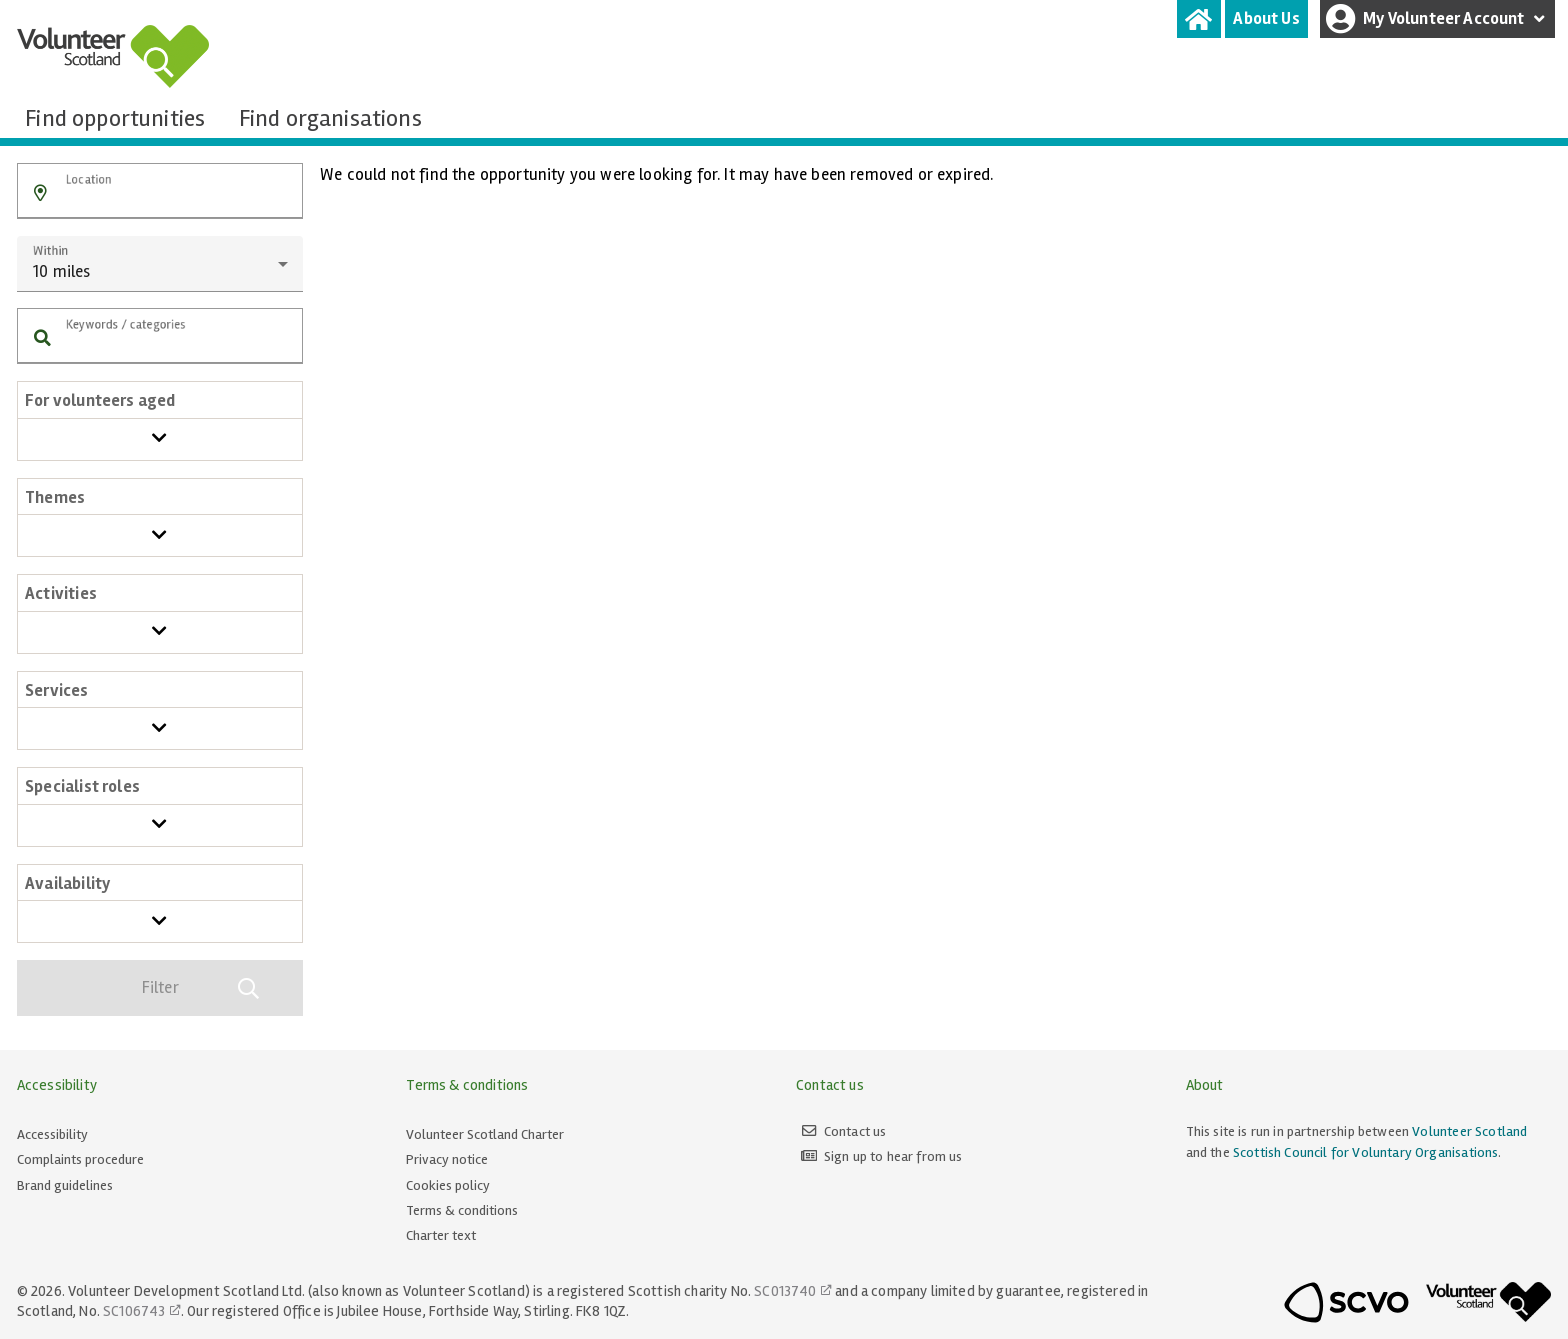  What do you see at coordinates (441, 1235) in the screenshot?
I see `Charter text` at bounding box center [441, 1235].